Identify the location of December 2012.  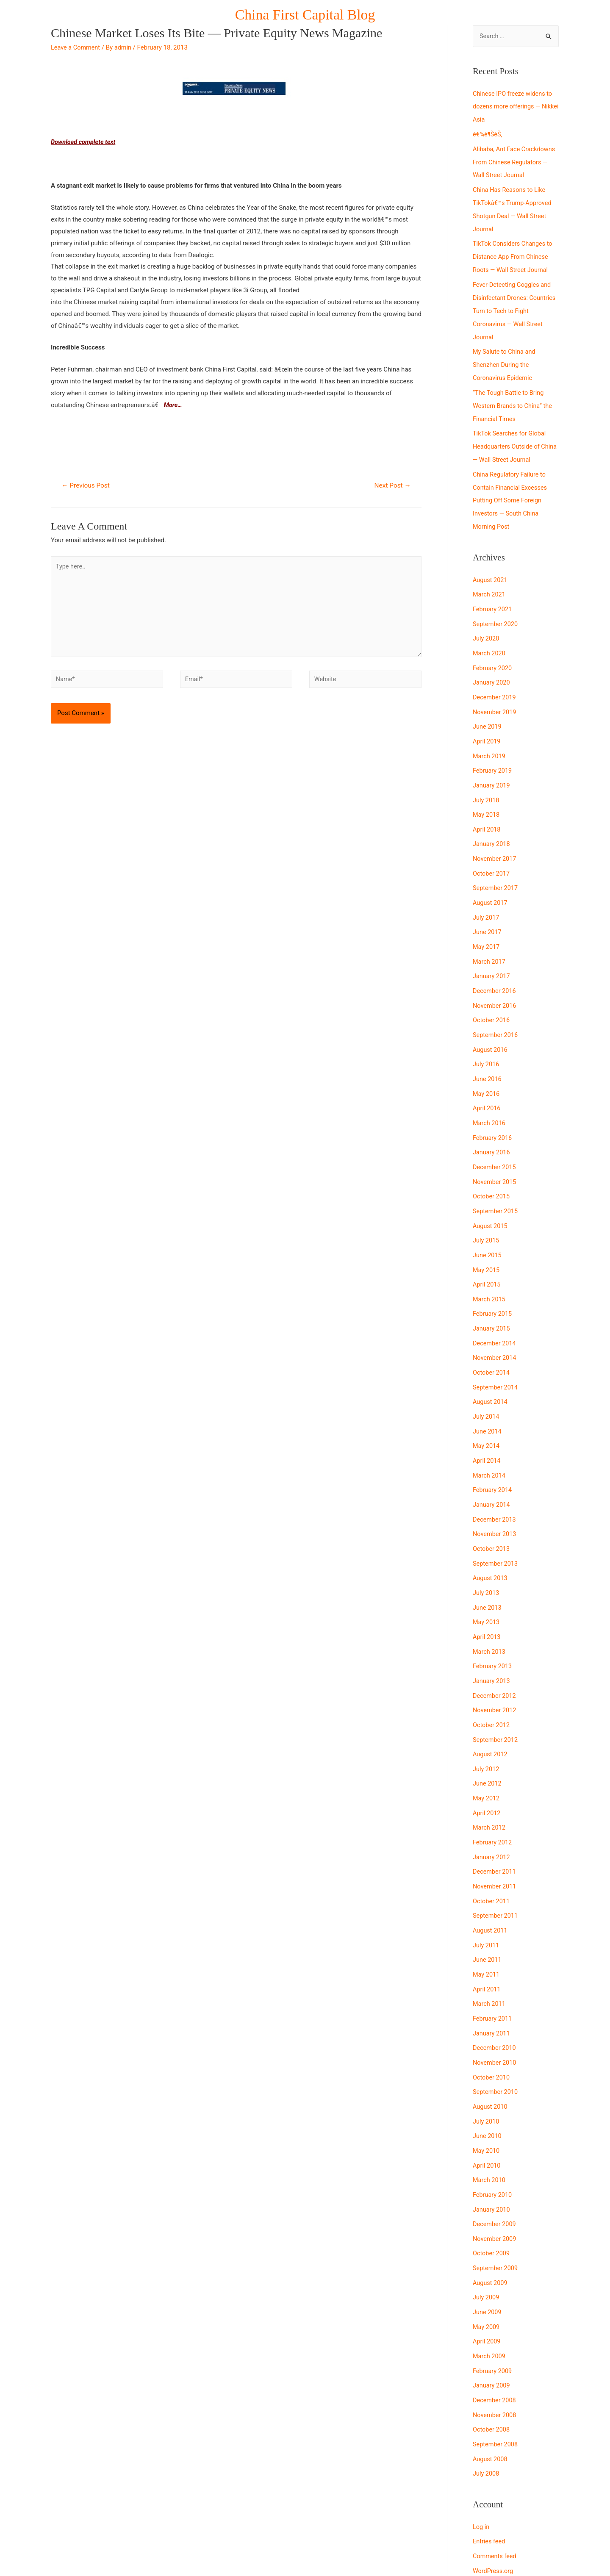
(495, 1654).